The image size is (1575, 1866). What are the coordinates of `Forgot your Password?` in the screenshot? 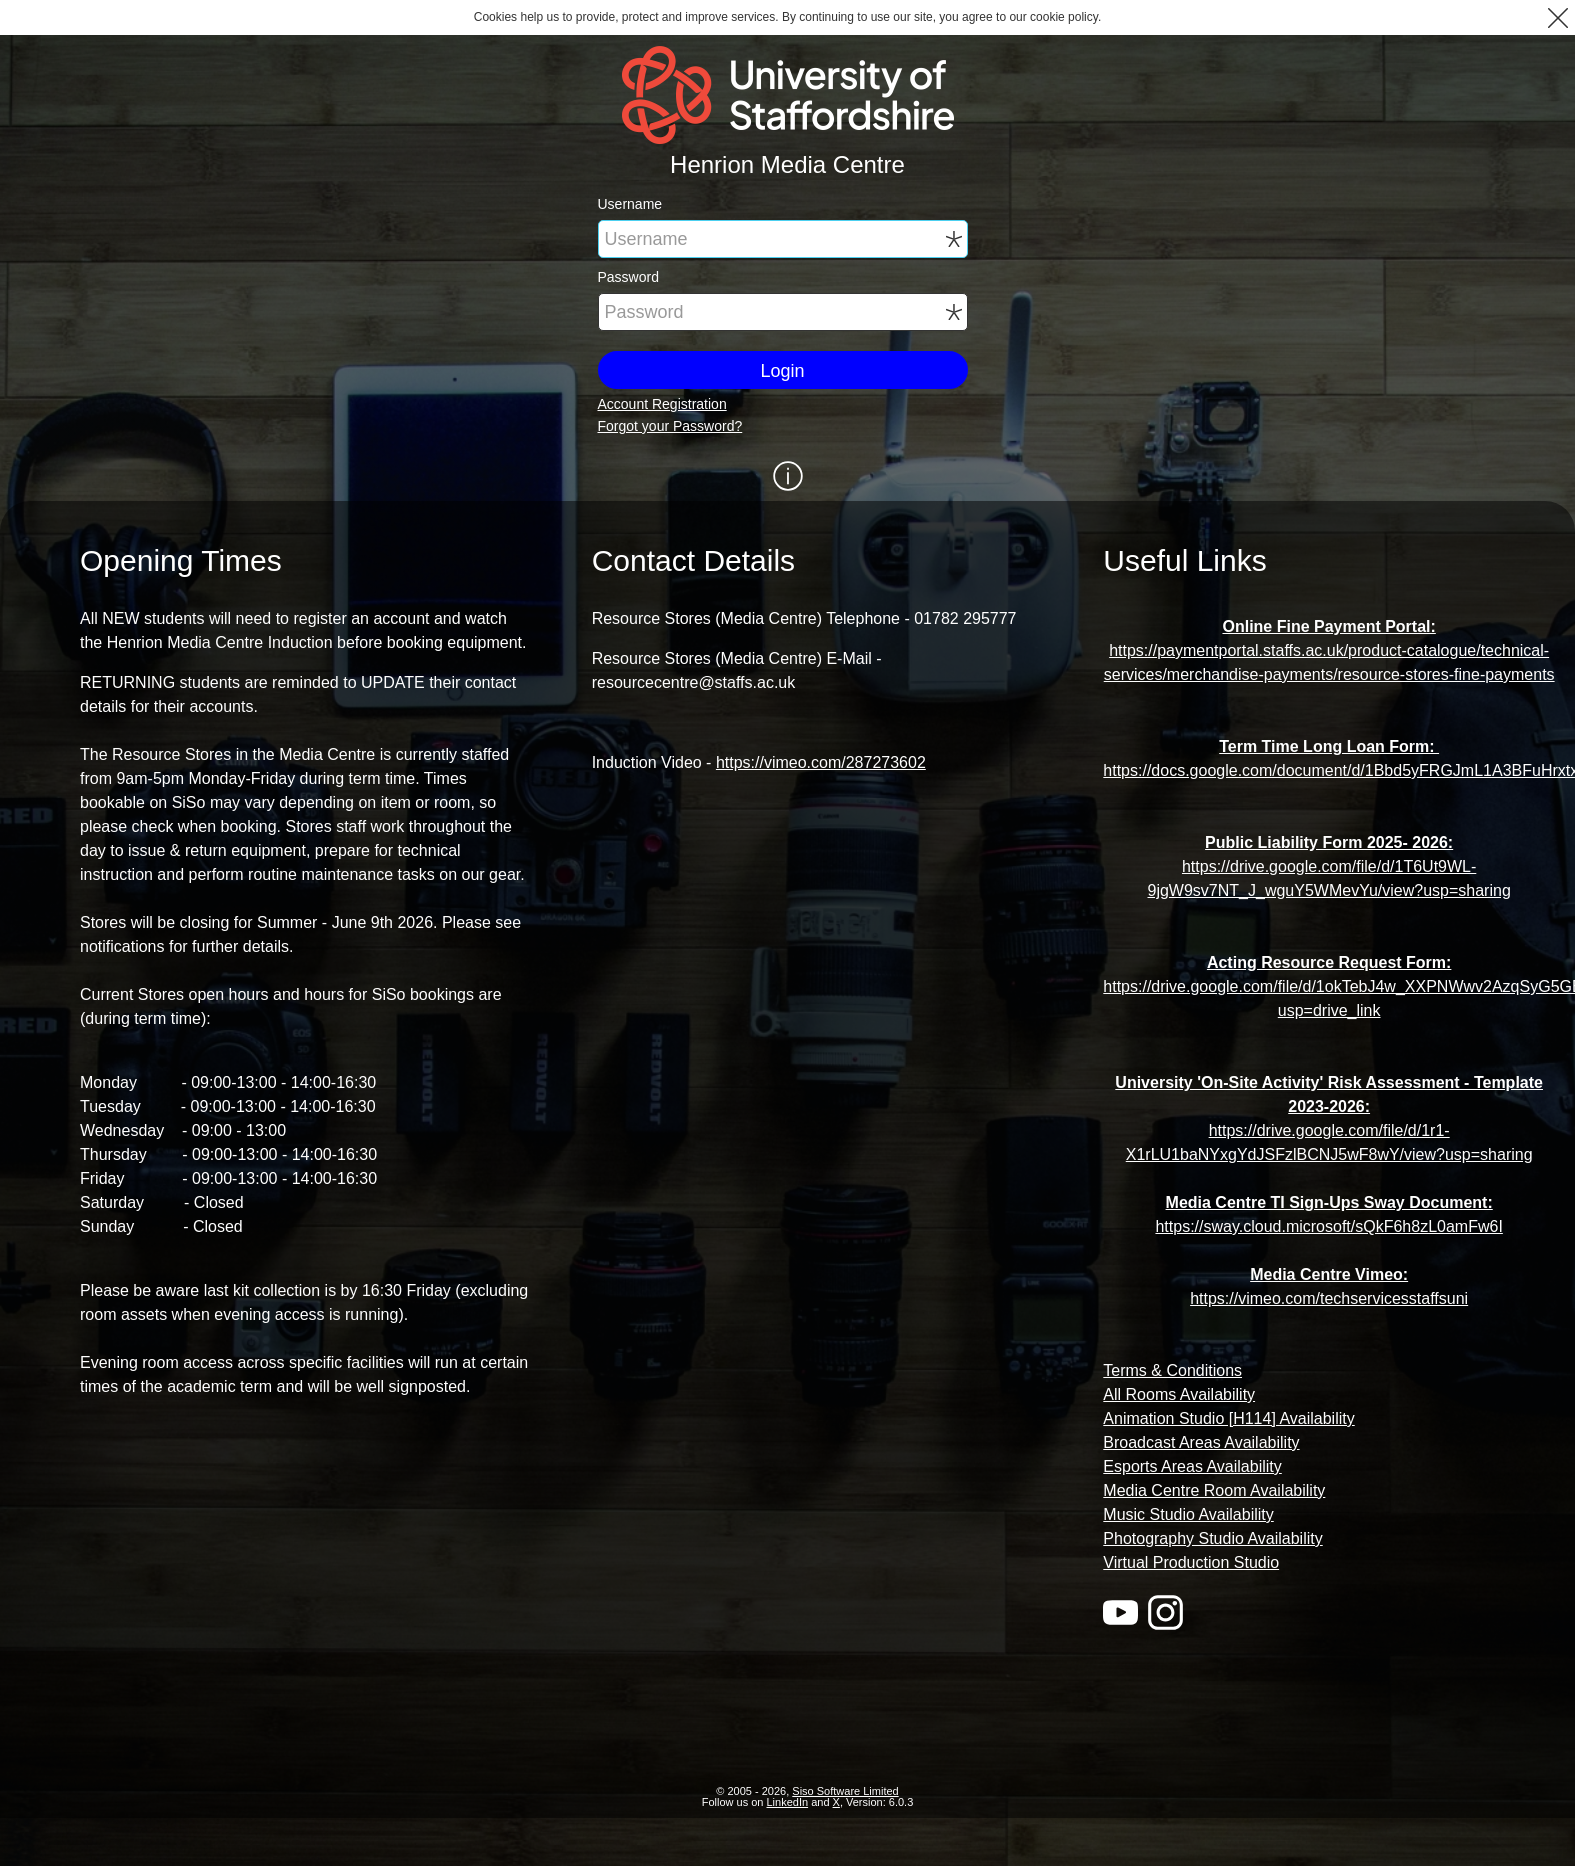 It's located at (670, 426).